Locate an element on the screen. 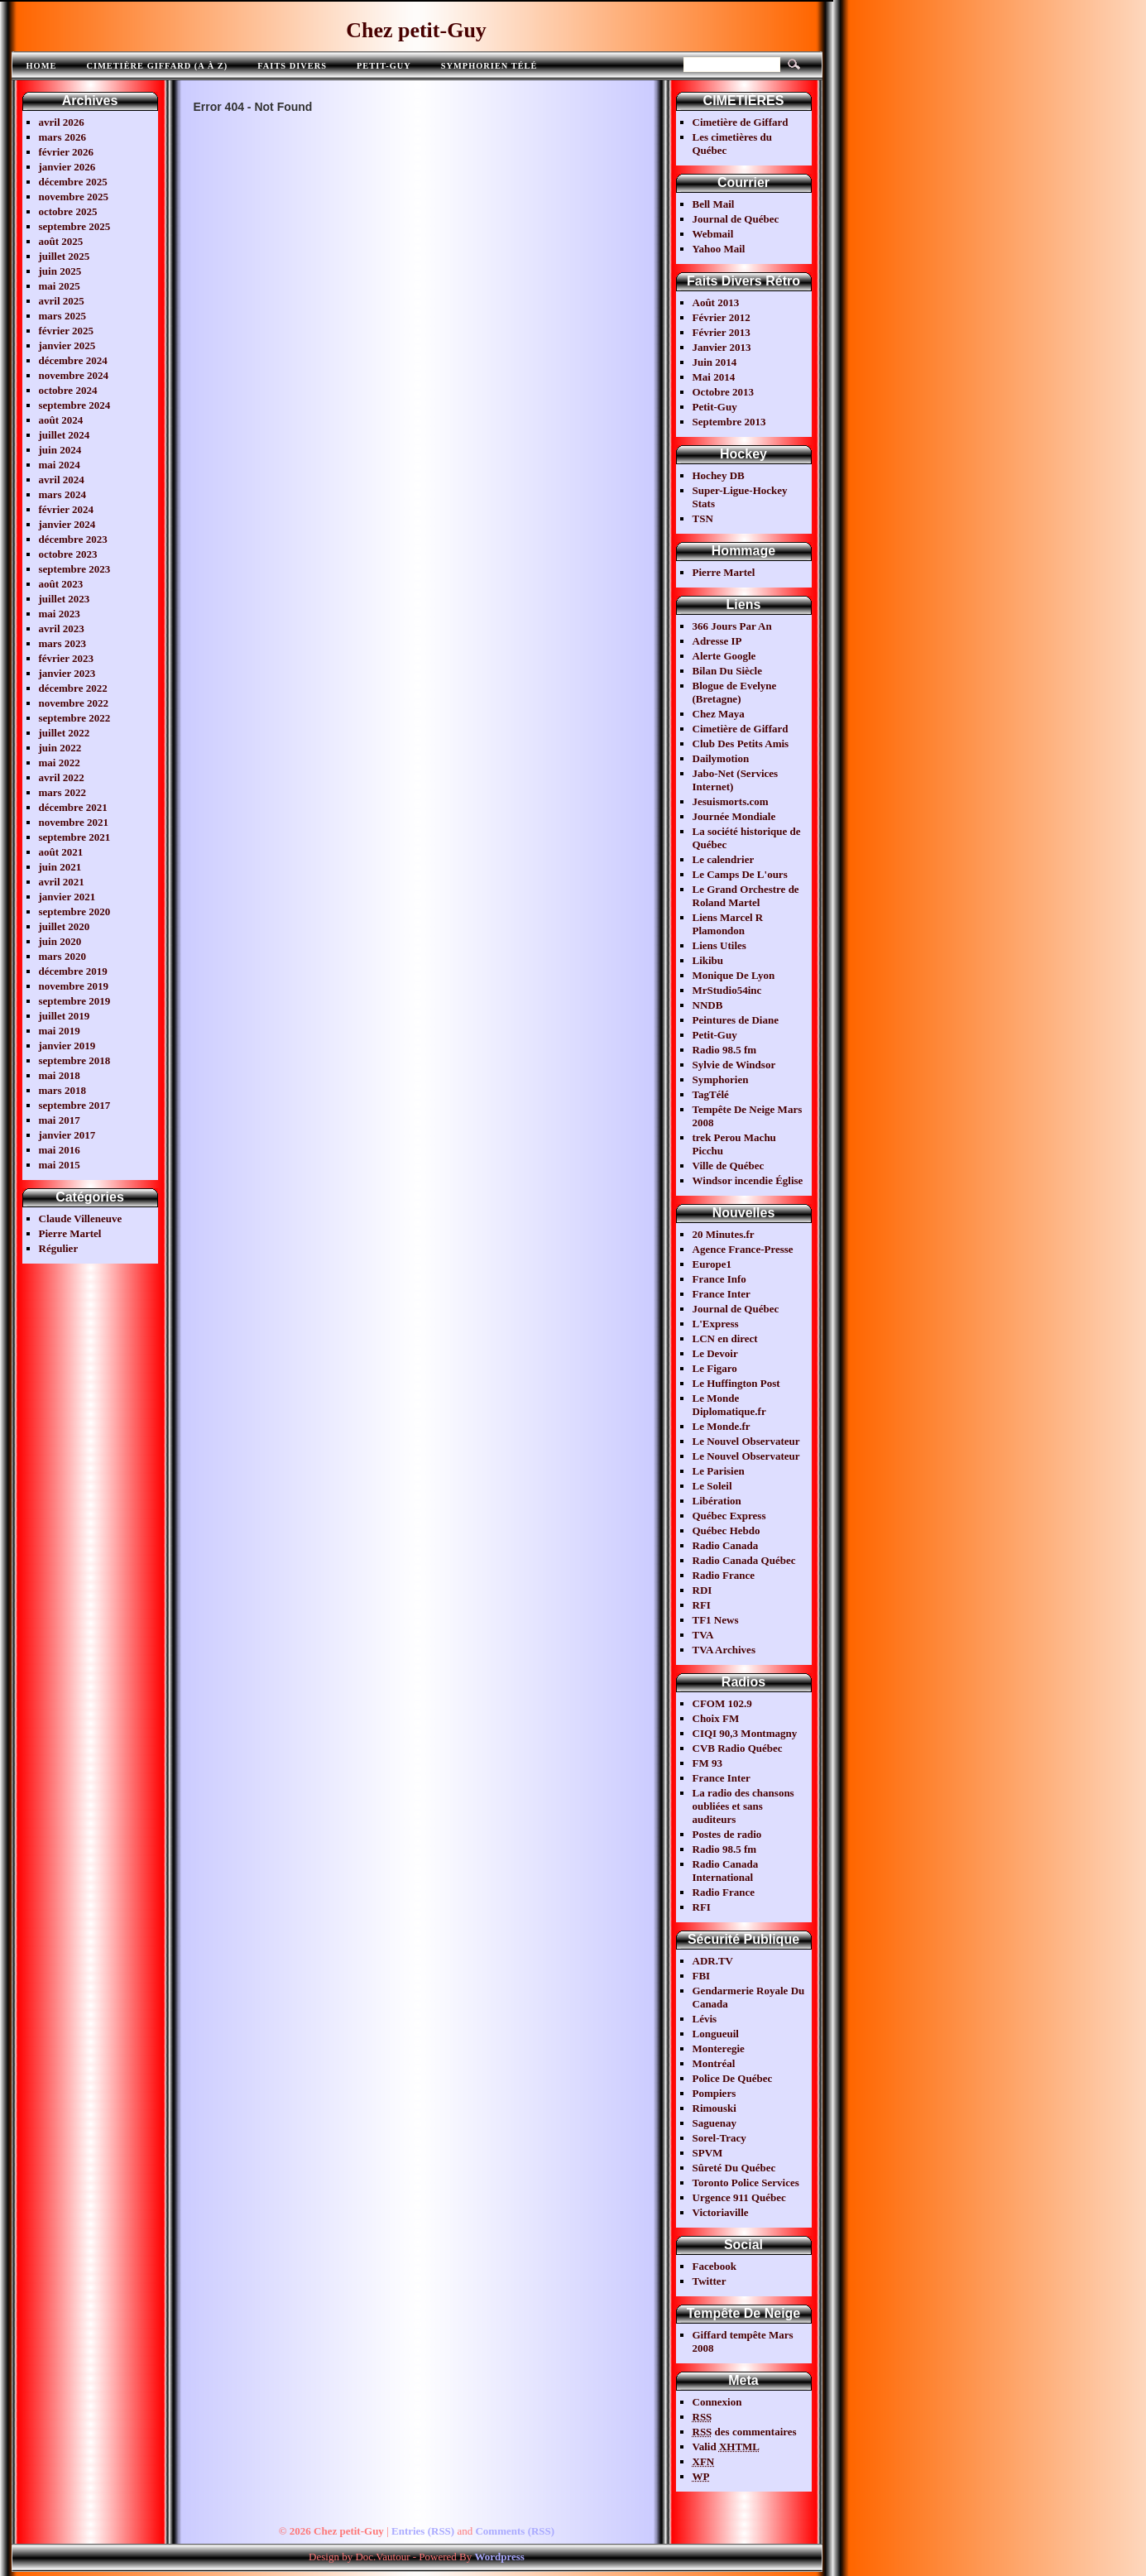 The height and width of the screenshot is (2576, 1146). Octobre 2013 is located at coordinates (724, 392).